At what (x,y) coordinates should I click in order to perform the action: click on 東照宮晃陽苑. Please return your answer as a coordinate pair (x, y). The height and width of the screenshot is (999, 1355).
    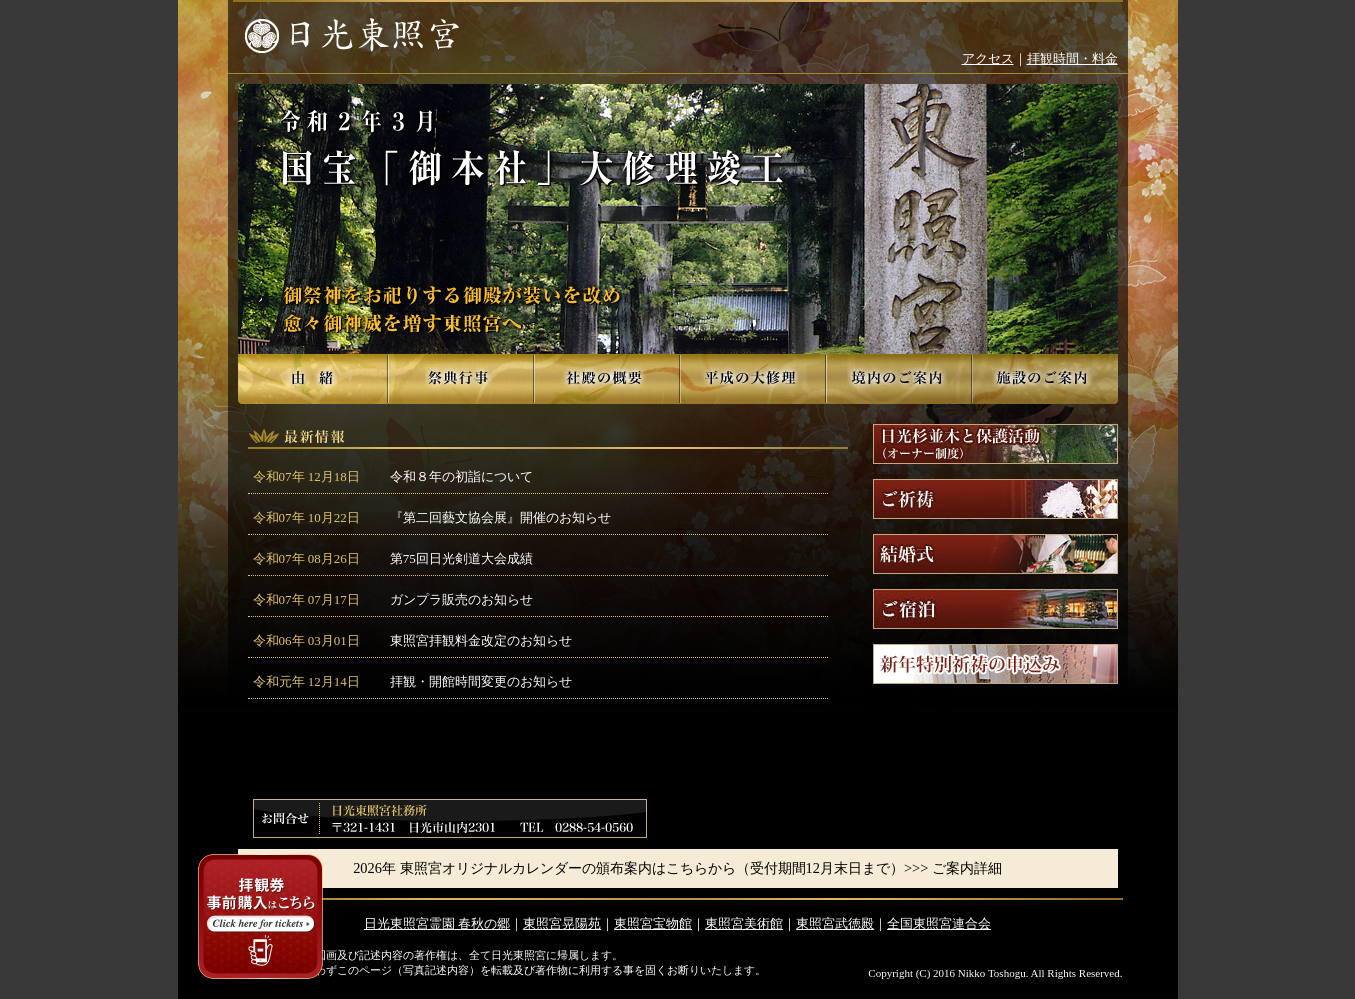
    Looking at the image, I should click on (562, 923).